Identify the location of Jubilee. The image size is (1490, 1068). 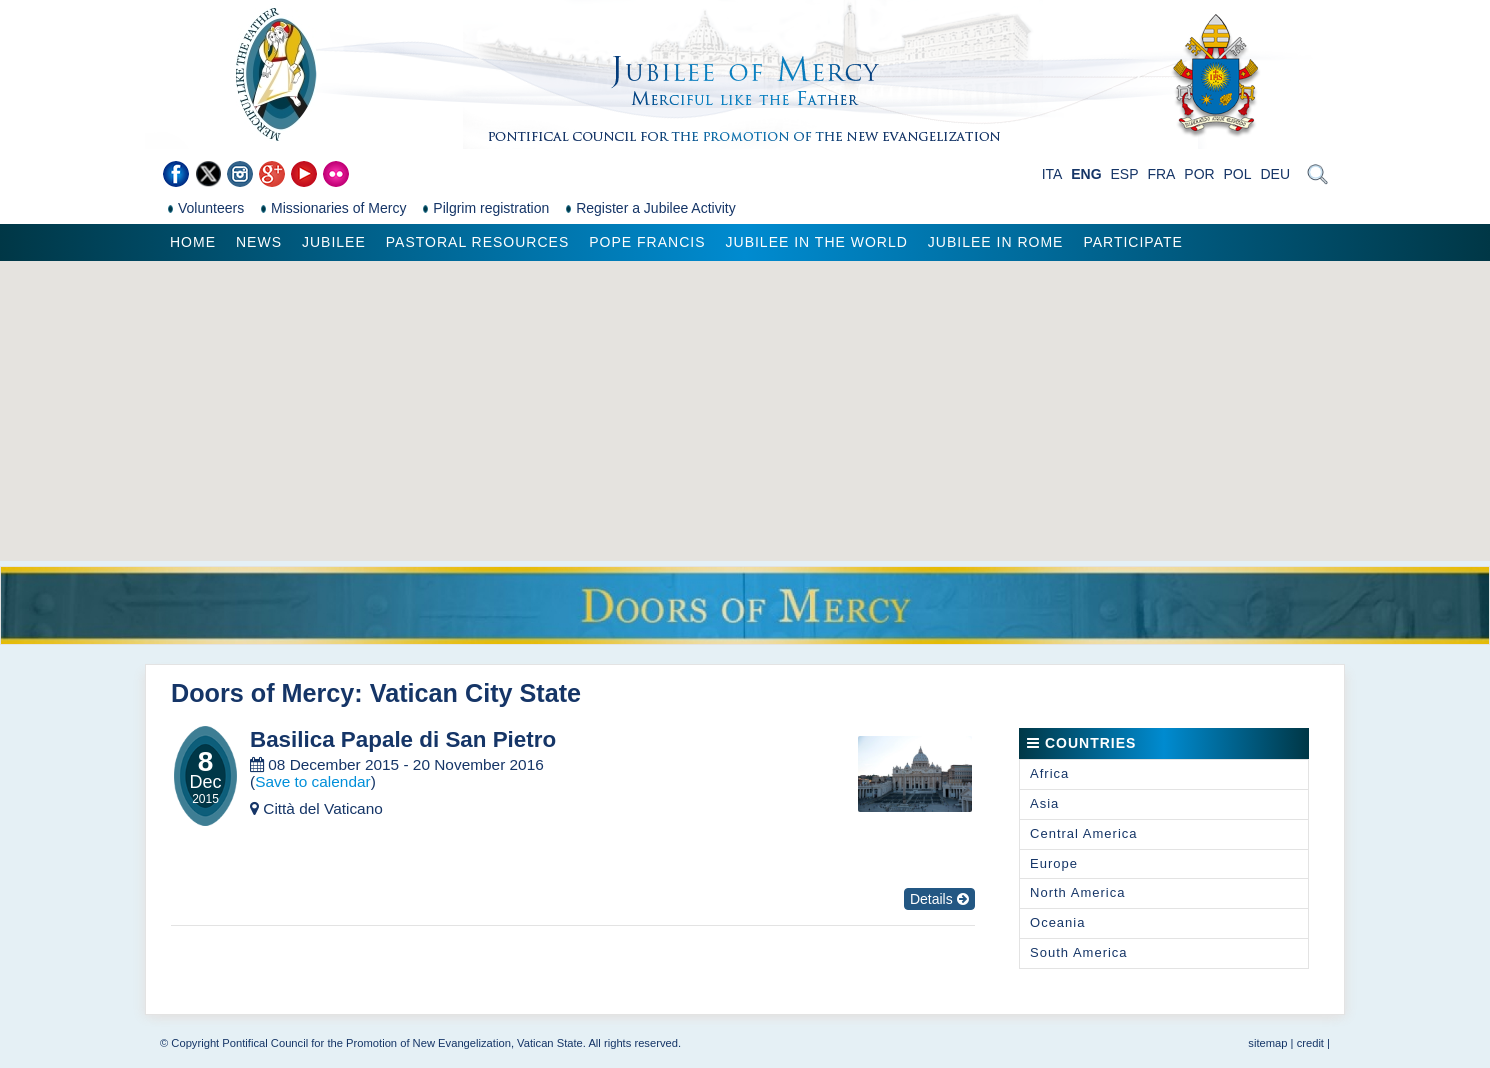
(334, 242).